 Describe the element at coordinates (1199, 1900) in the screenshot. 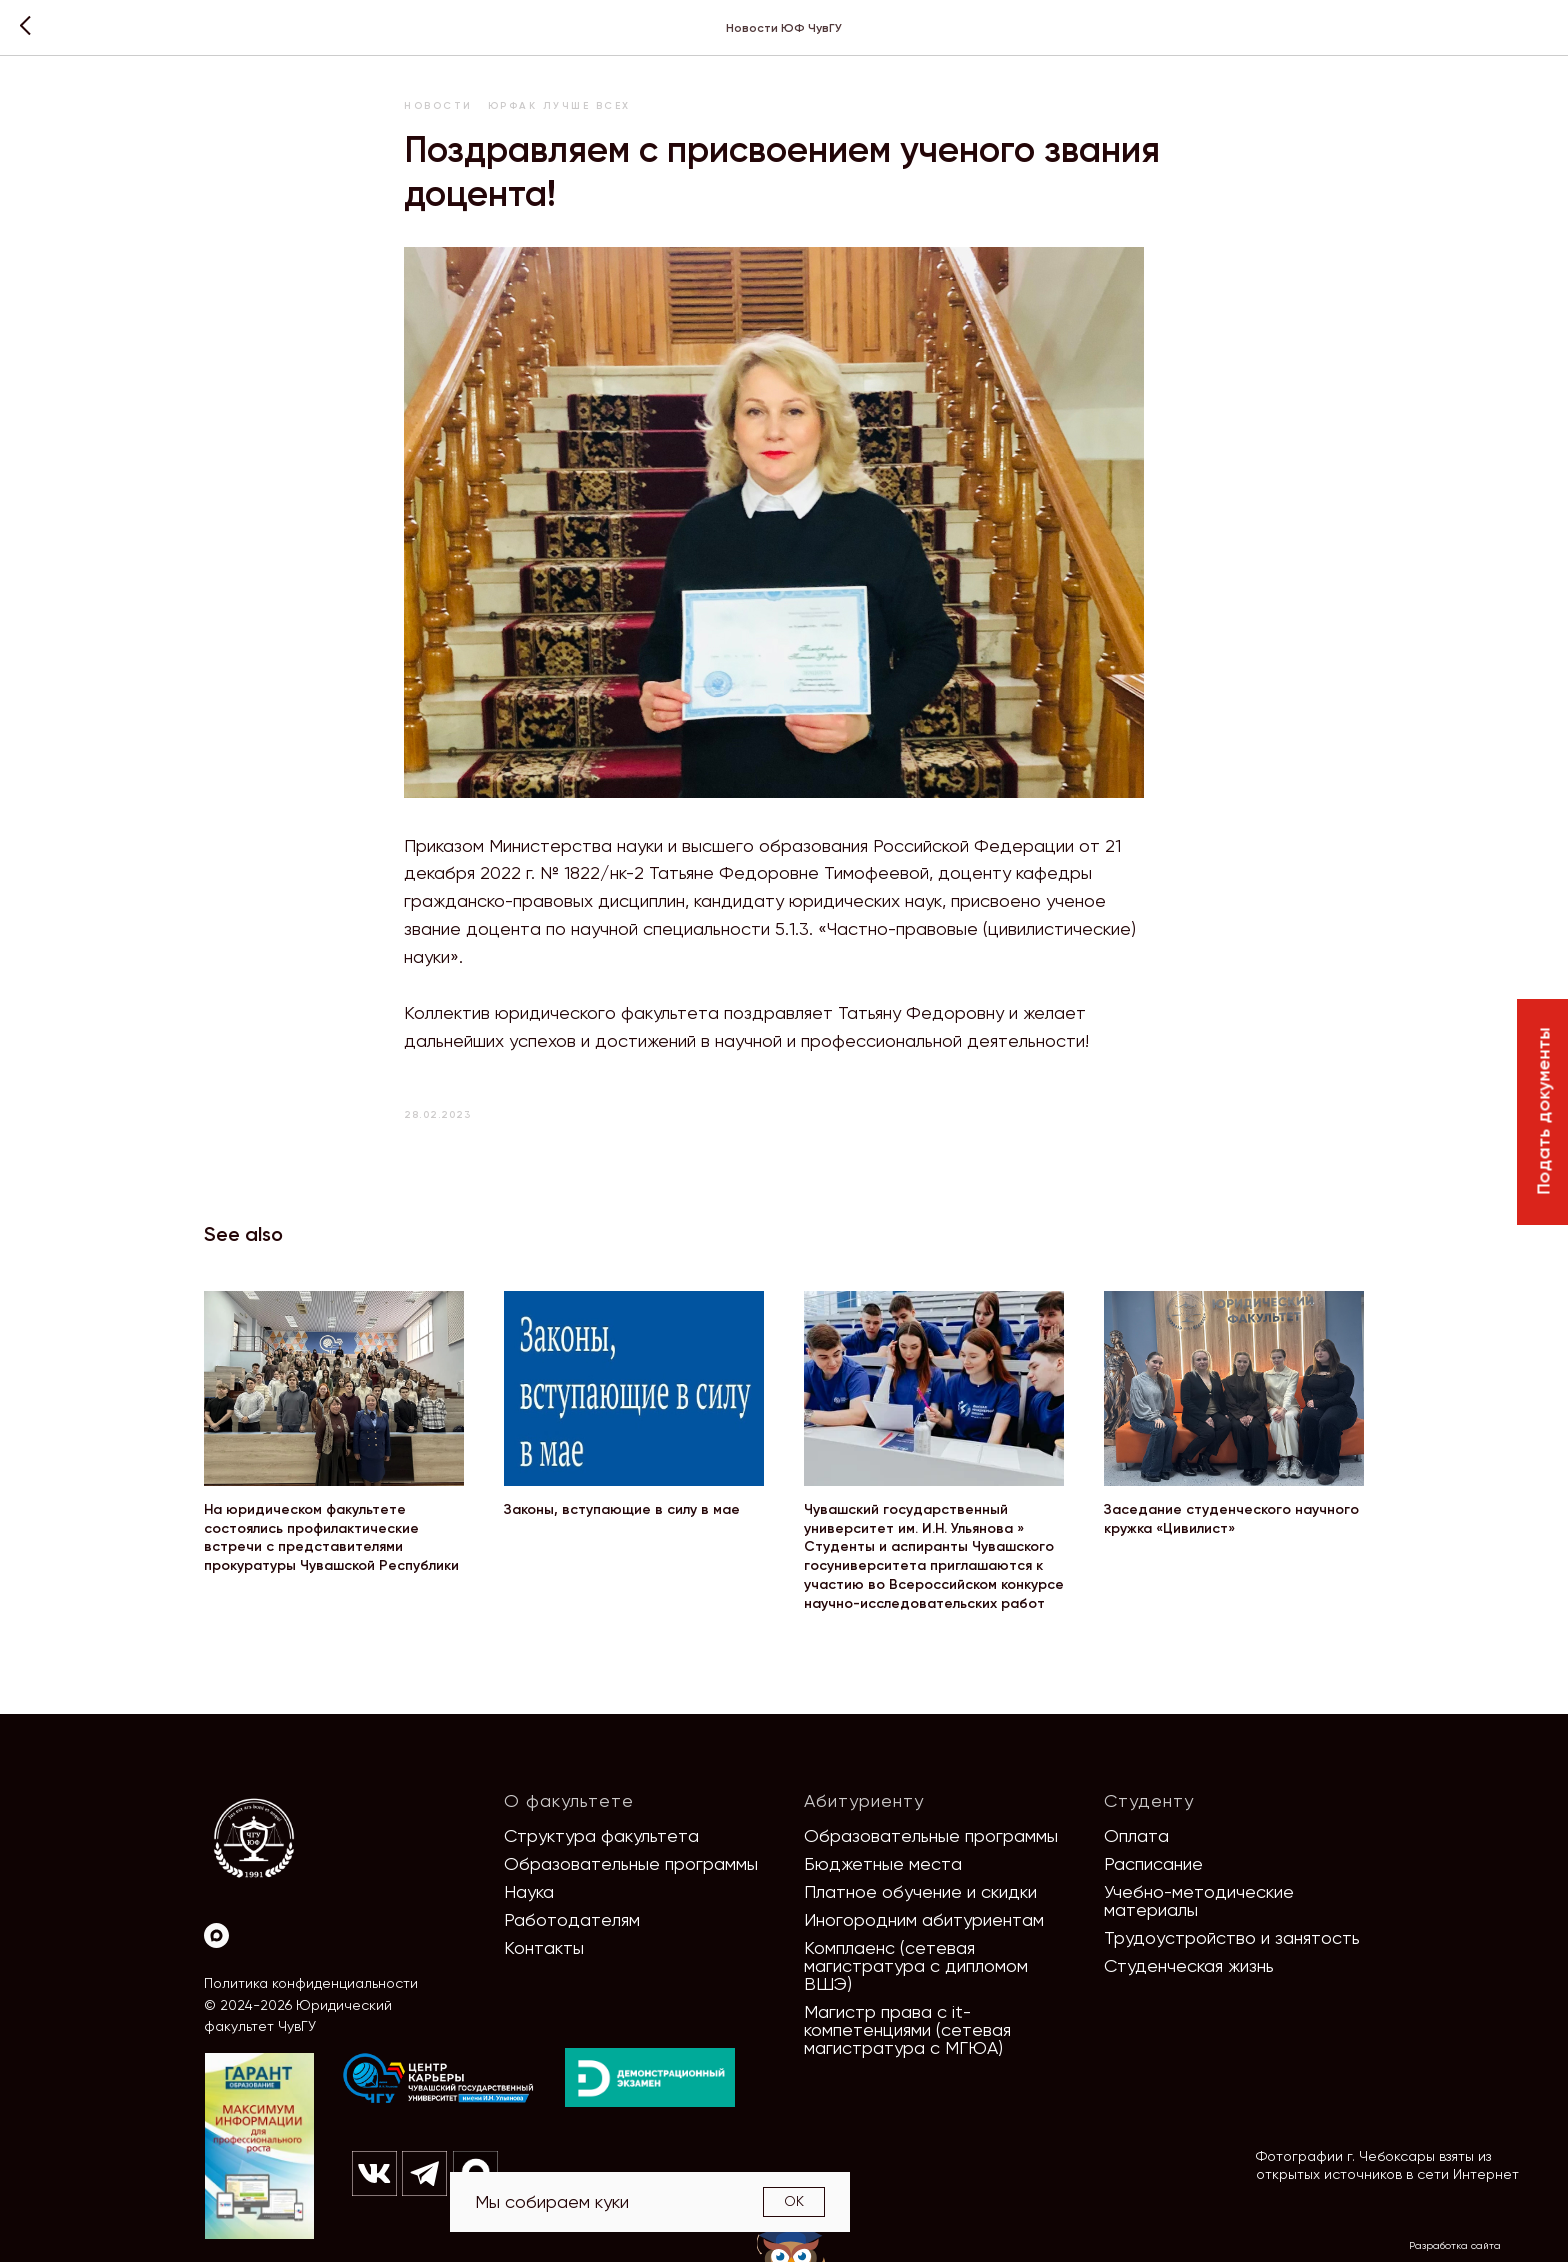

I see `Учебно-методические материалы` at that location.